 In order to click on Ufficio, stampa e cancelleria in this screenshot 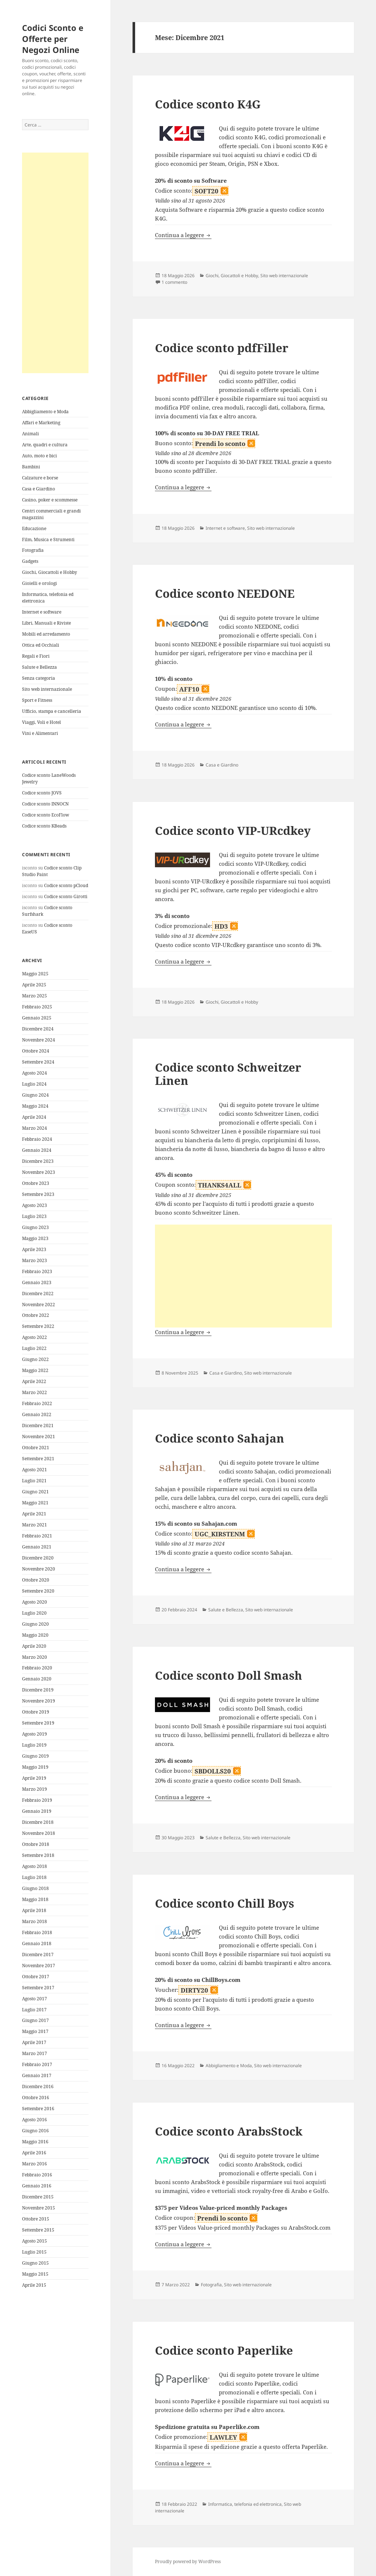, I will do `click(51, 711)`.